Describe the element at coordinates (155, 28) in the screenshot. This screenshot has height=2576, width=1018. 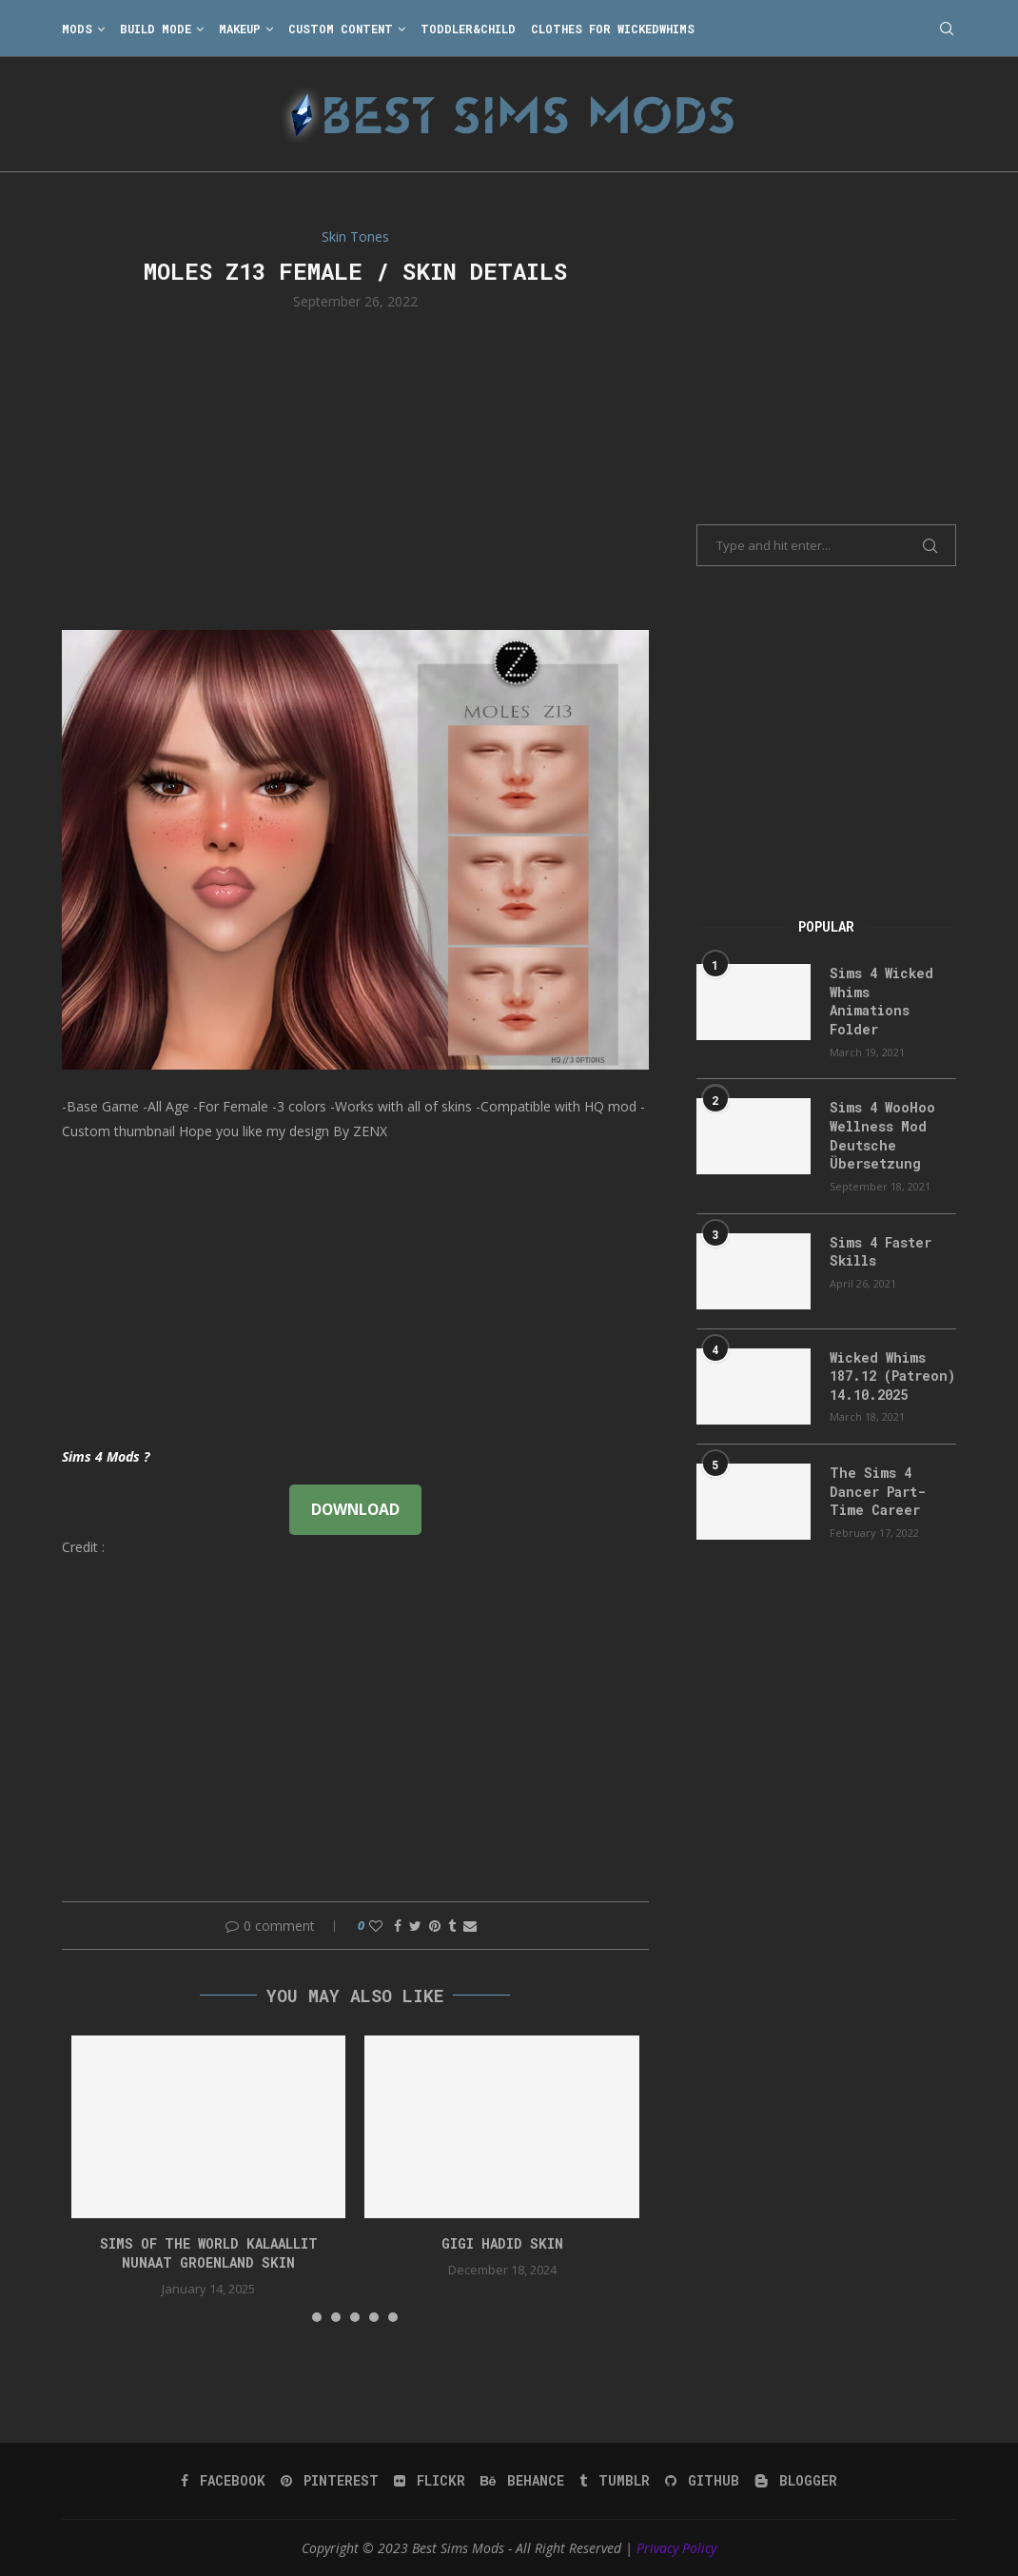
I see `Build Mode` at that location.